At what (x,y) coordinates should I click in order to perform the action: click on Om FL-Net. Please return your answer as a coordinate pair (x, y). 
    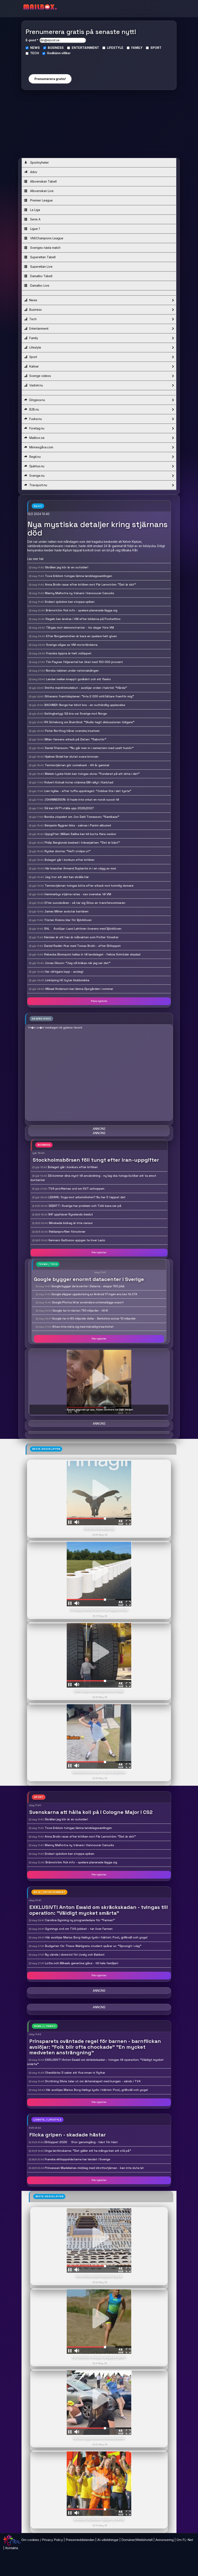
    Looking at the image, I should click on (184, 2540).